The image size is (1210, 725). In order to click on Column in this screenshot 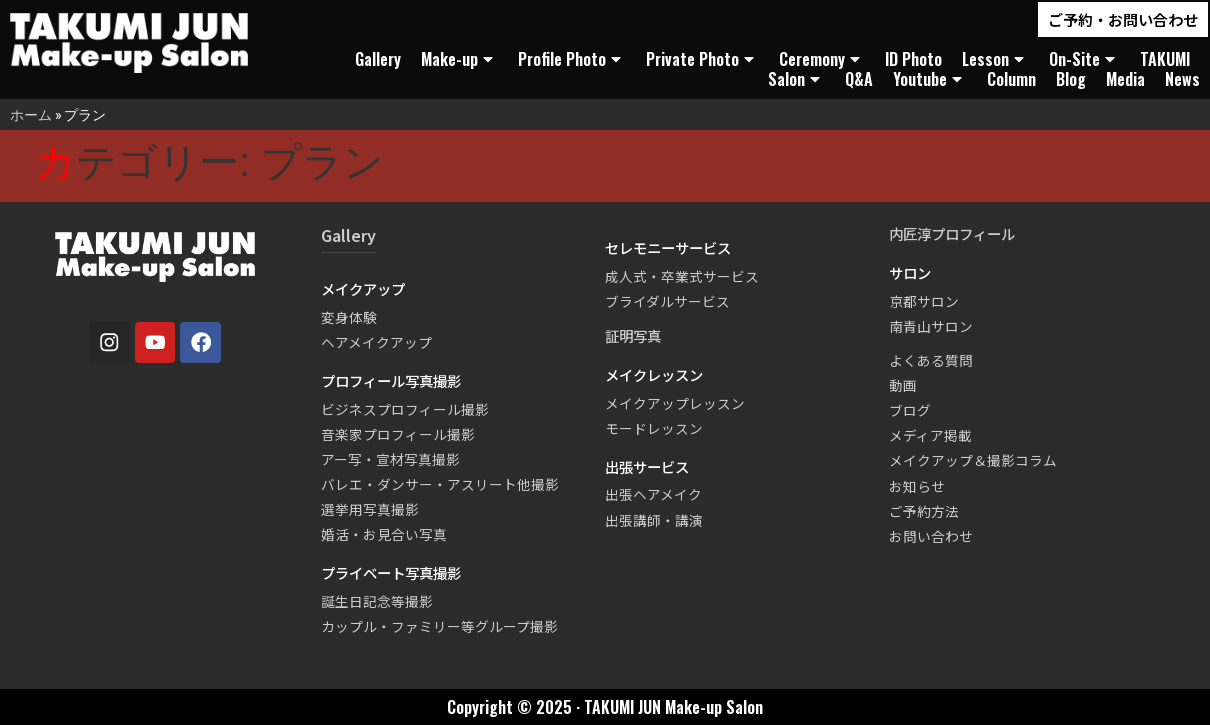, I will do `click(1011, 79)`.